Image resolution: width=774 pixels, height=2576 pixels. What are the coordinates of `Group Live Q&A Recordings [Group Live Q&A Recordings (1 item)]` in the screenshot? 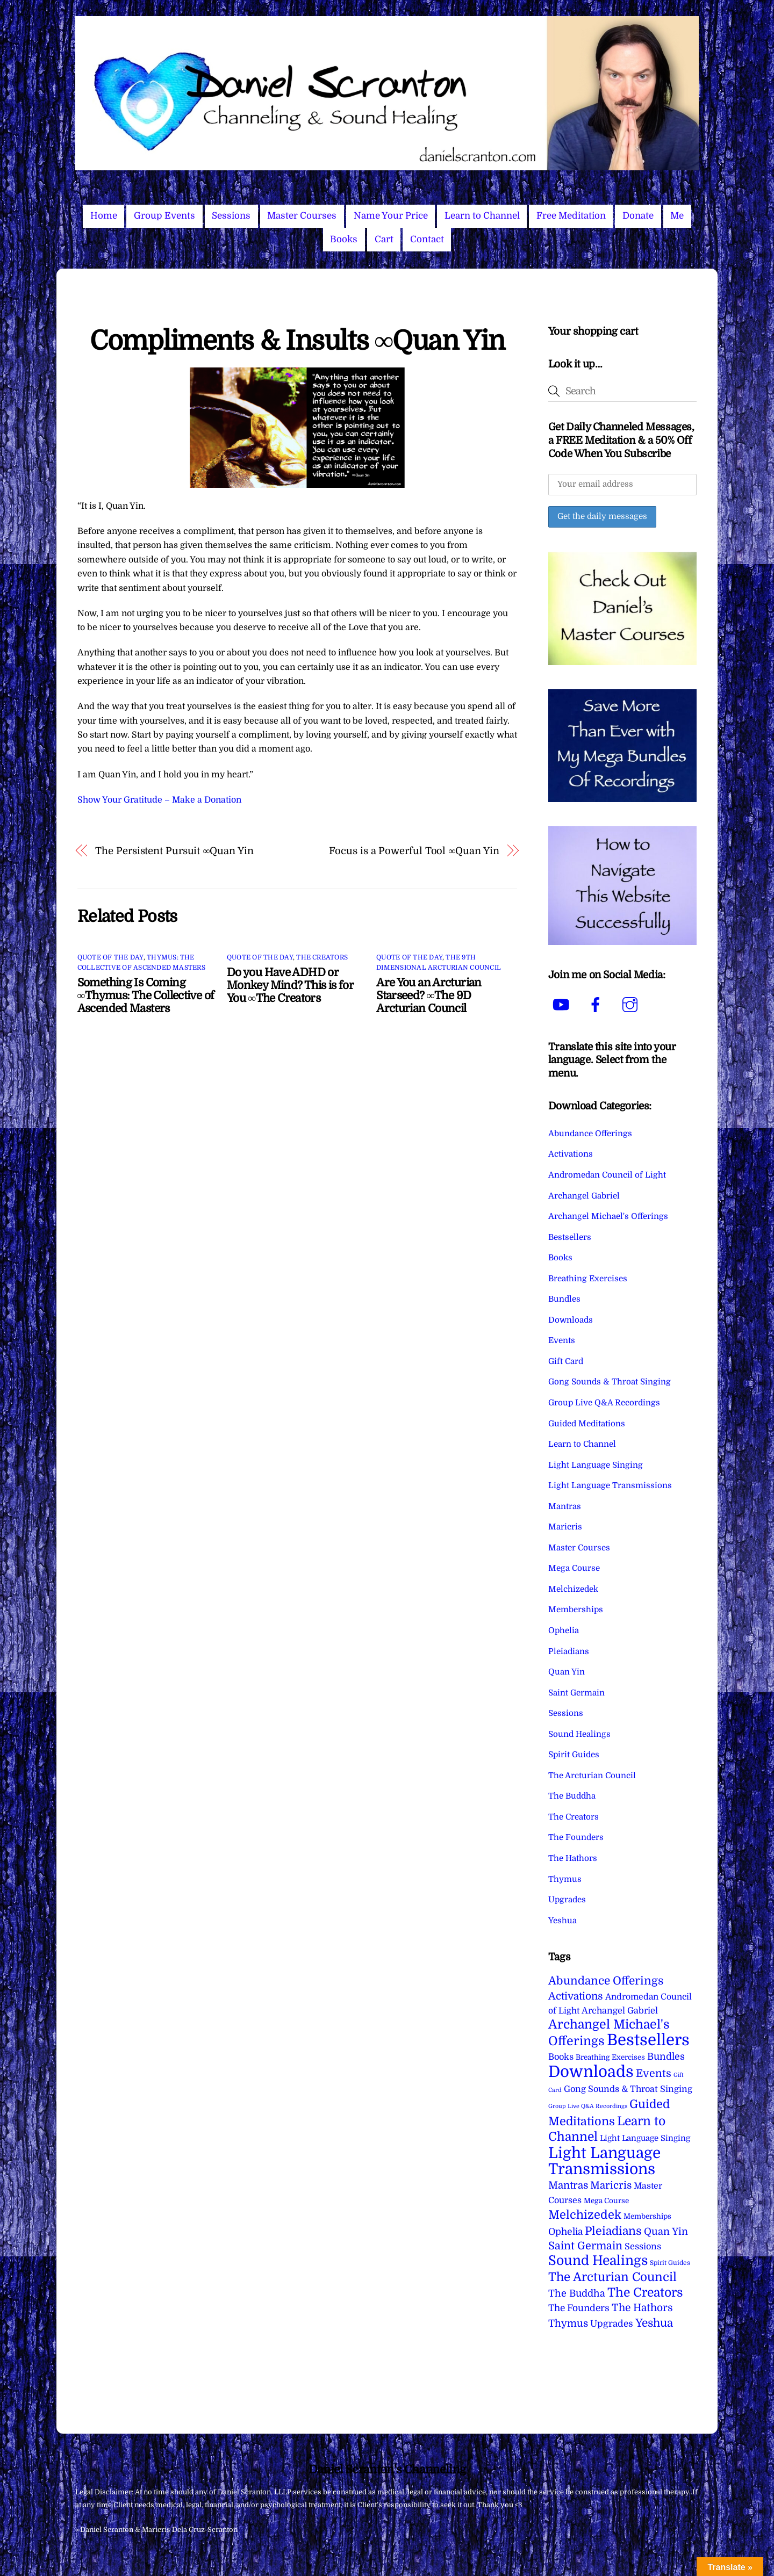 It's located at (587, 2106).